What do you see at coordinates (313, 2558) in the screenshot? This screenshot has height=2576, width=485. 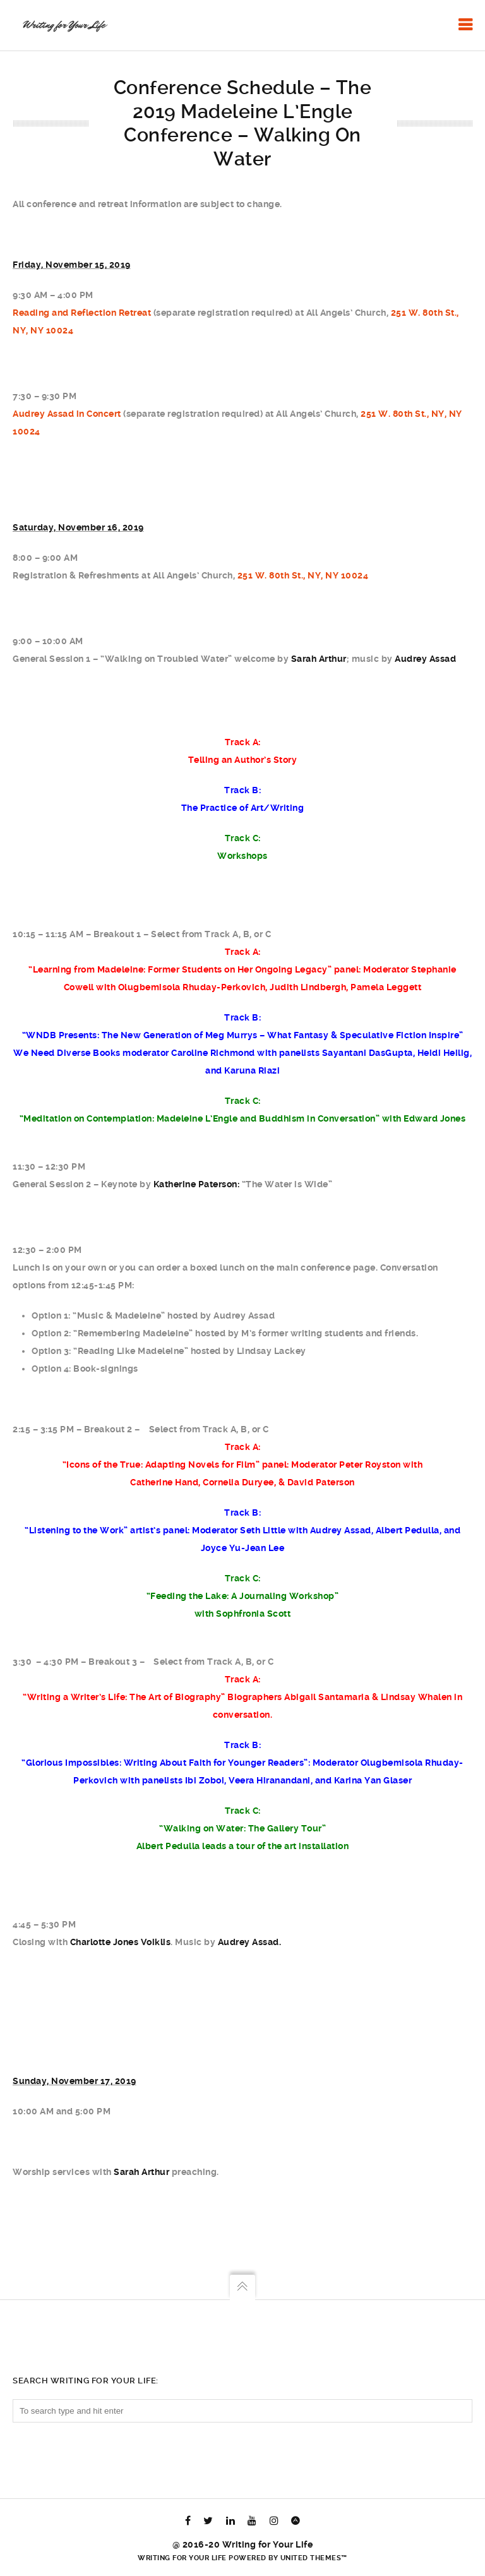 I see `United Themes™` at bounding box center [313, 2558].